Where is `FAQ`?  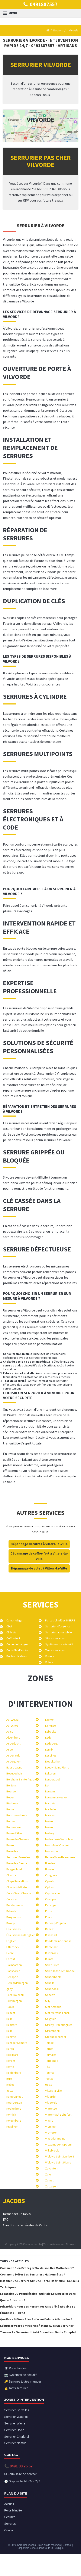 FAQ is located at coordinates (6, 2220).